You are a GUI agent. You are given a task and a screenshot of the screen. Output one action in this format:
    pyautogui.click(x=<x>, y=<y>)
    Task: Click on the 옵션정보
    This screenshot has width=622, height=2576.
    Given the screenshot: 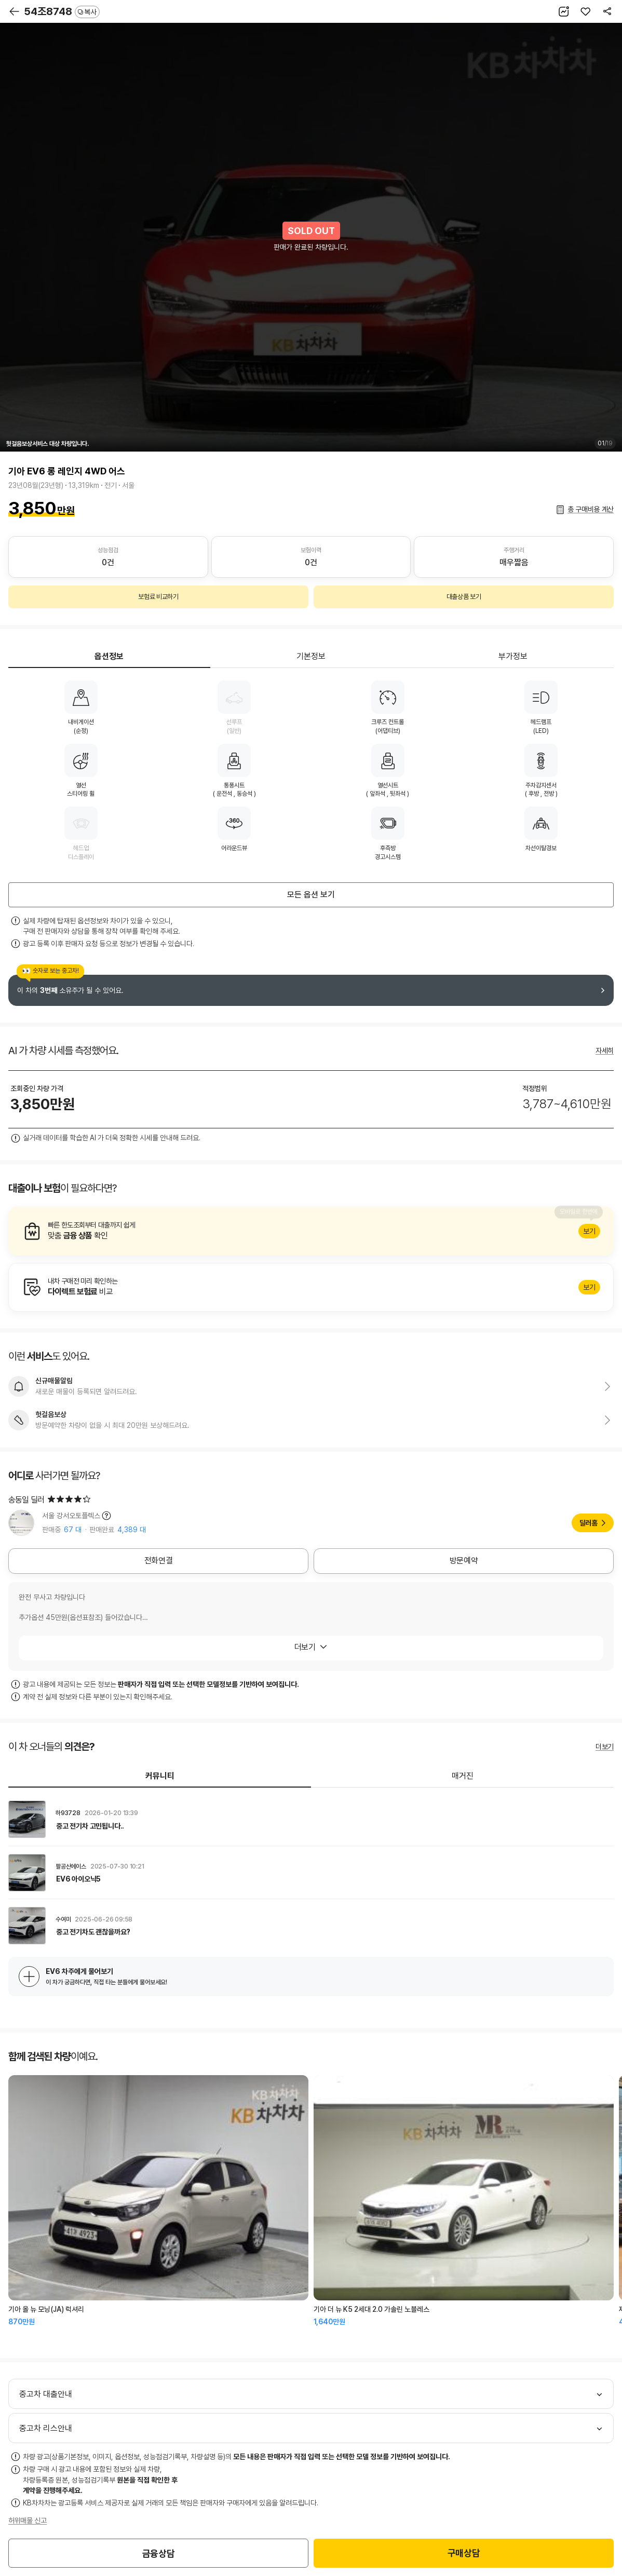 What is the action you would take?
    pyautogui.click(x=109, y=656)
    